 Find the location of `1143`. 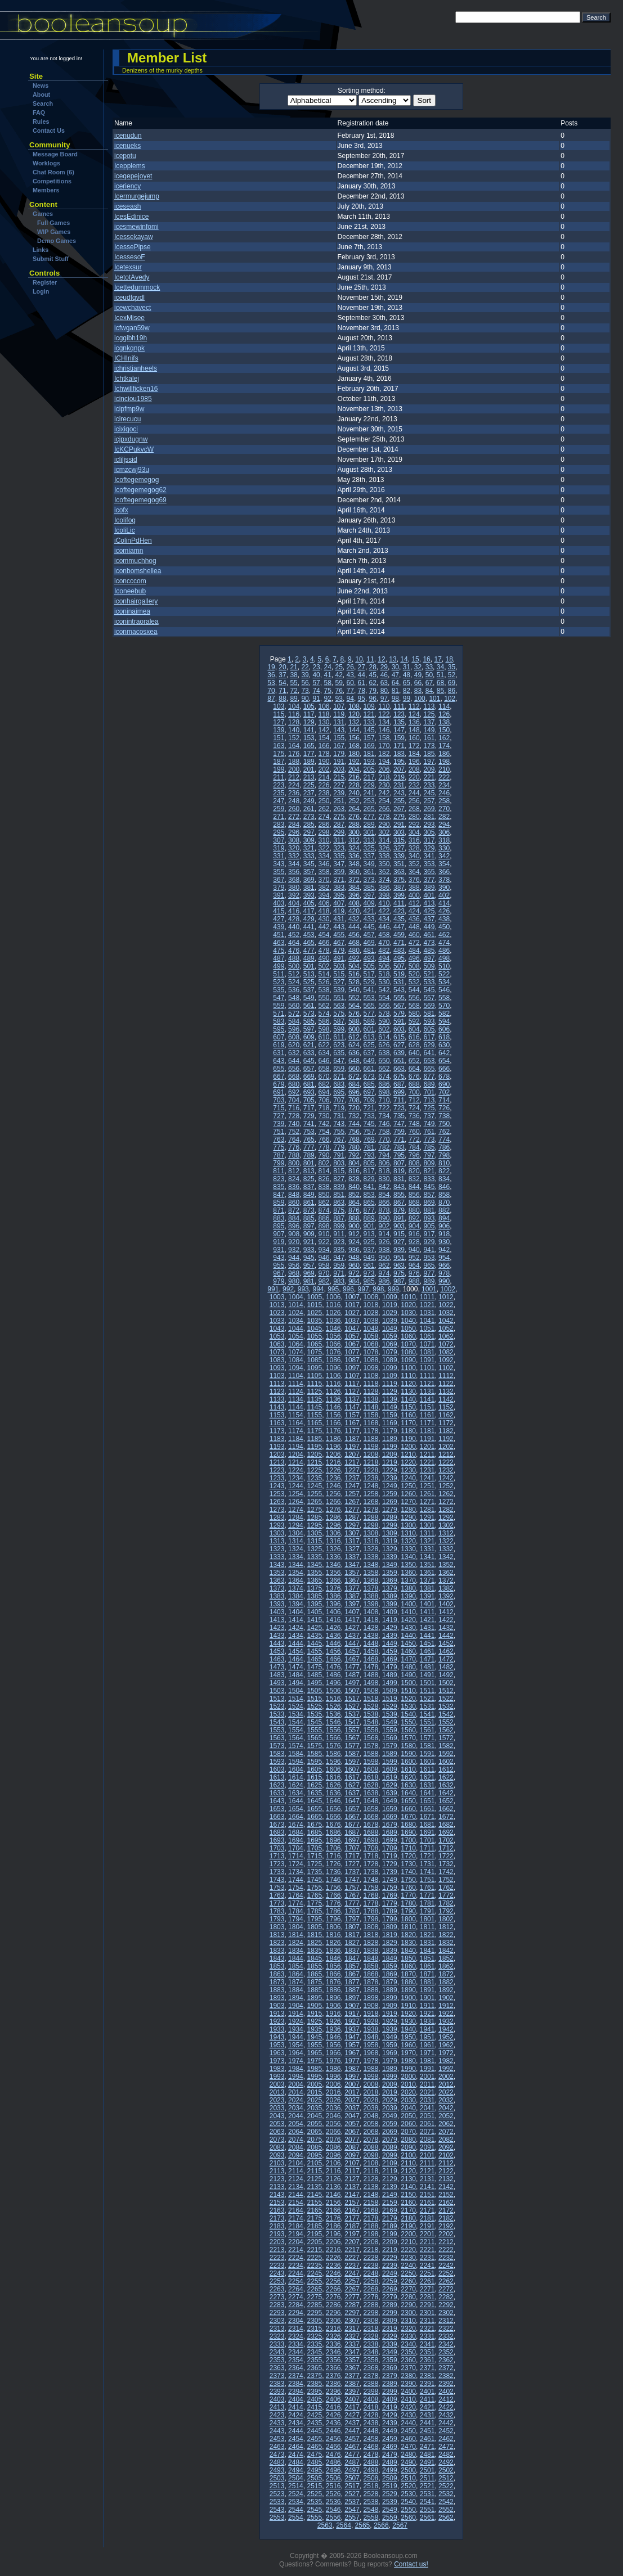

1143 is located at coordinates (277, 1407).